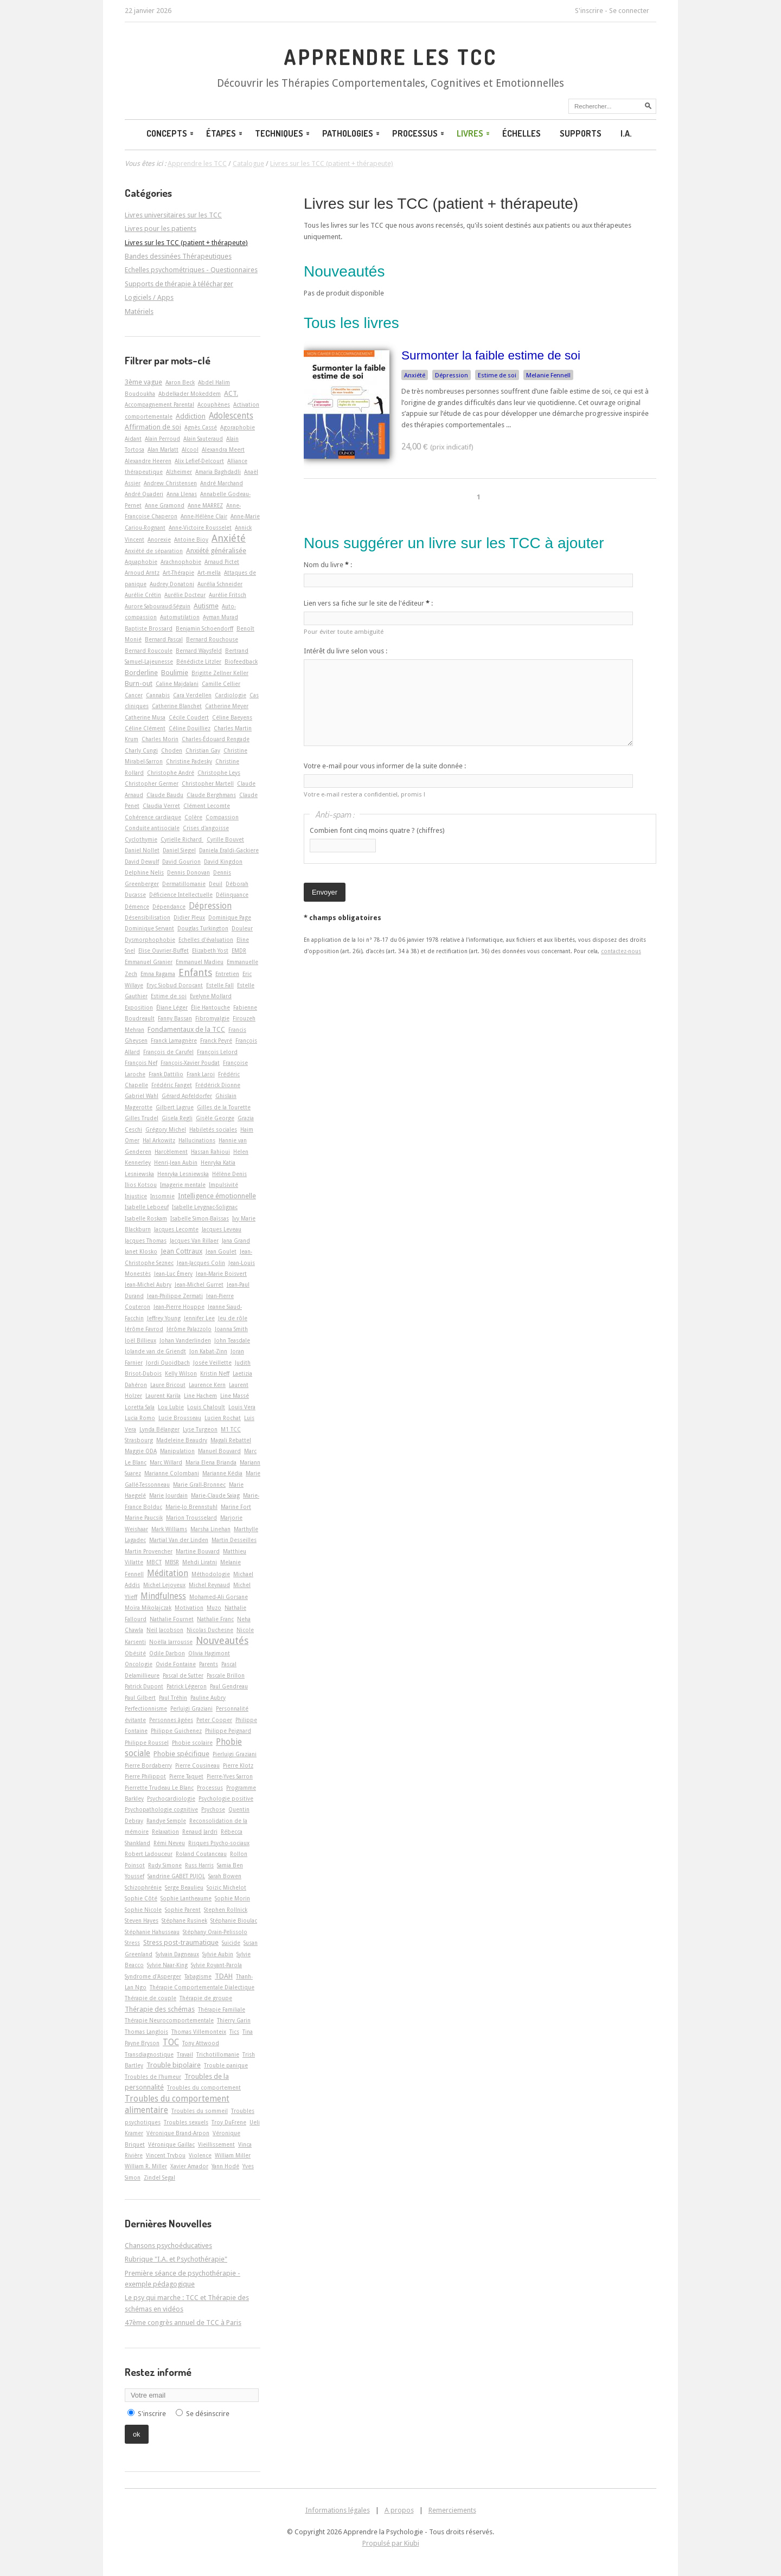 The width and height of the screenshot is (781, 2576). Describe the element at coordinates (180, 382) in the screenshot. I see `Aaron Beck` at that location.